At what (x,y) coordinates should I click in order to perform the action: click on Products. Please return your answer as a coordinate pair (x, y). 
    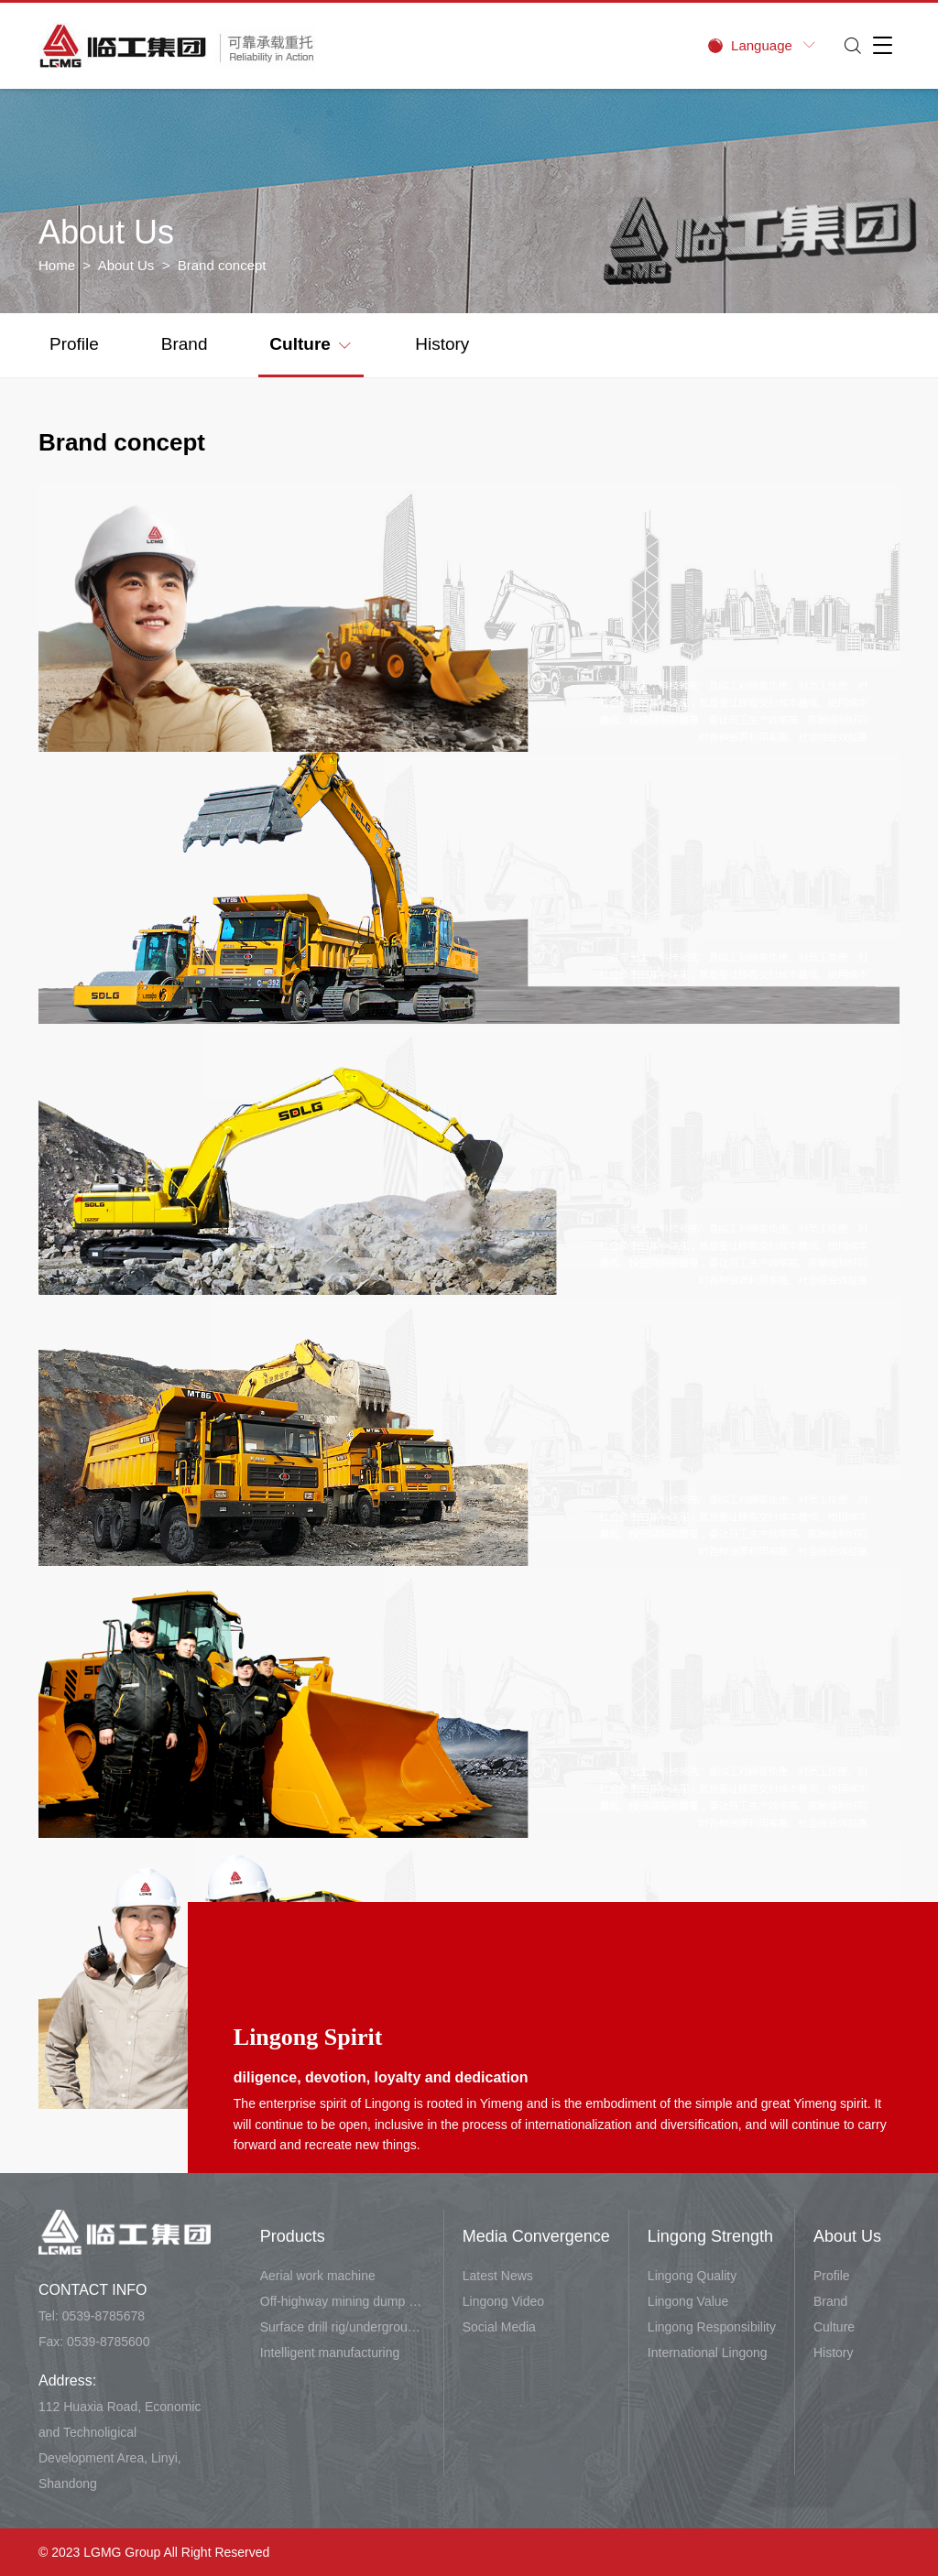
    Looking at the image, I should click on (292, 2236).